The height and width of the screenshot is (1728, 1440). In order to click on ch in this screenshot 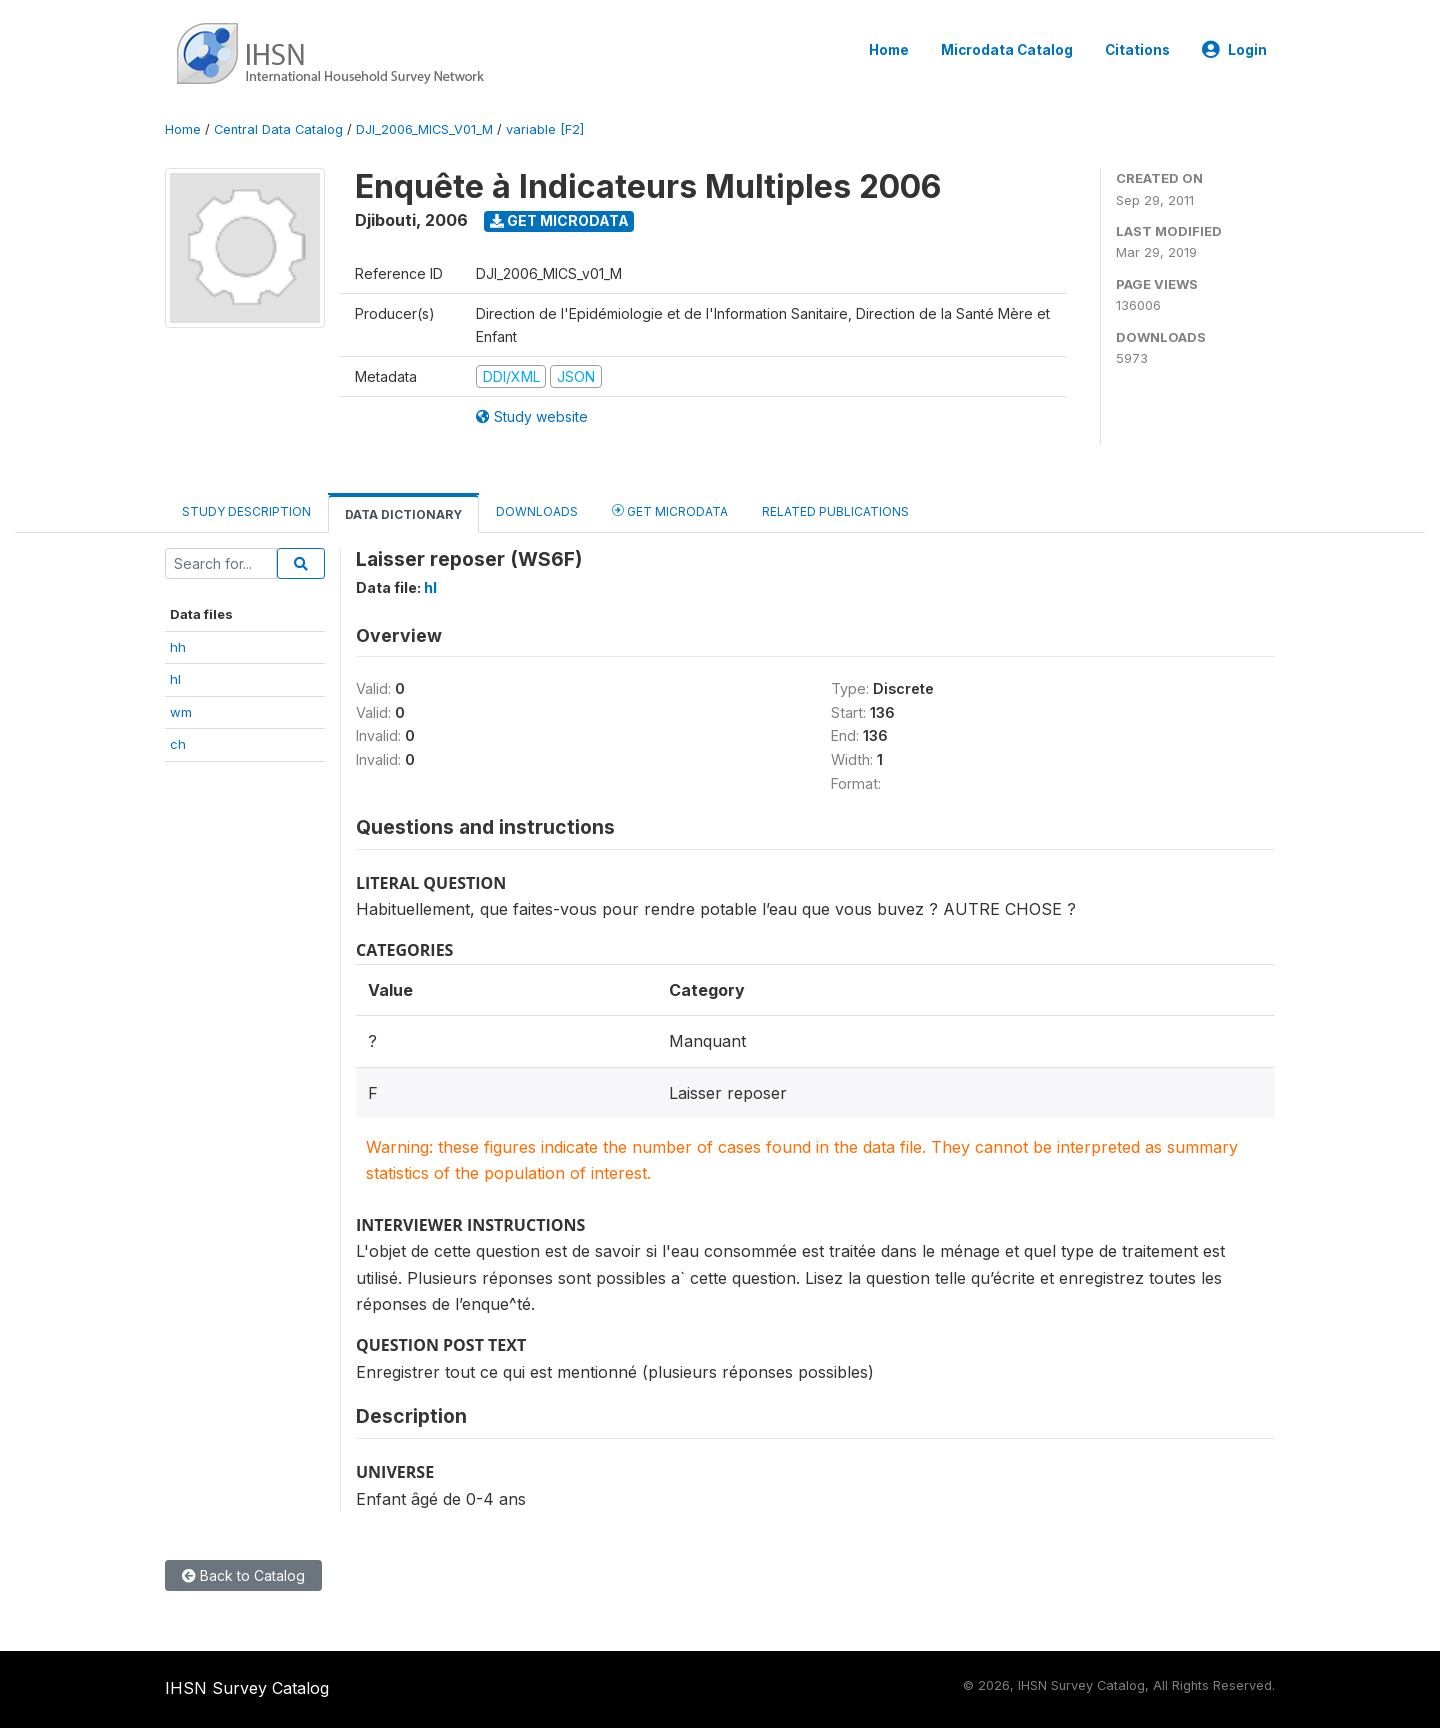, I will do `click(178, 744)`.